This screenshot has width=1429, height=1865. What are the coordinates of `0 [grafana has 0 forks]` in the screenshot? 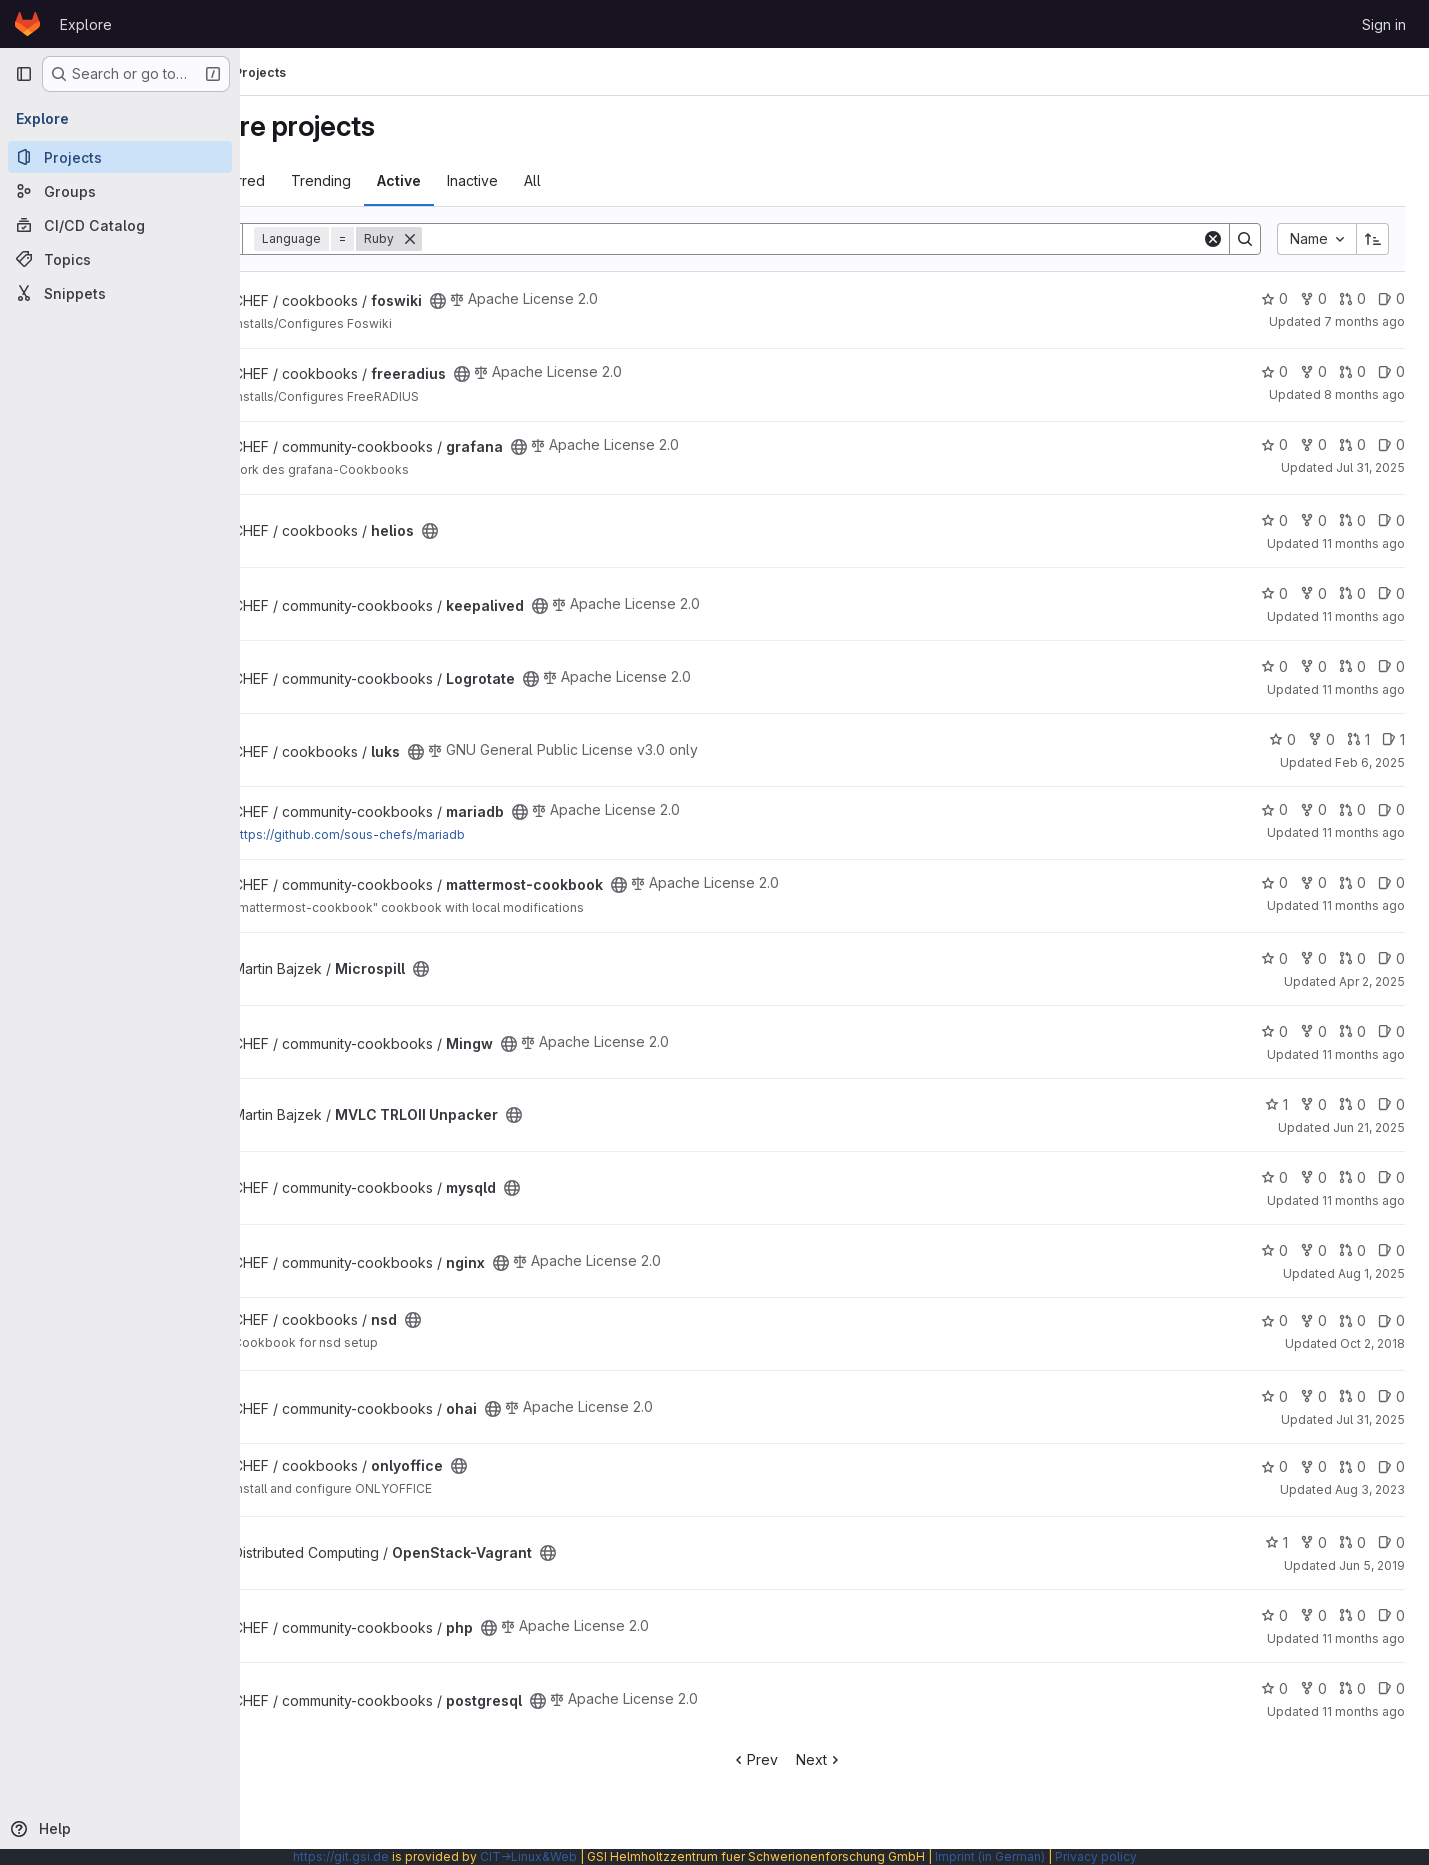 It's located at (1313, 444).